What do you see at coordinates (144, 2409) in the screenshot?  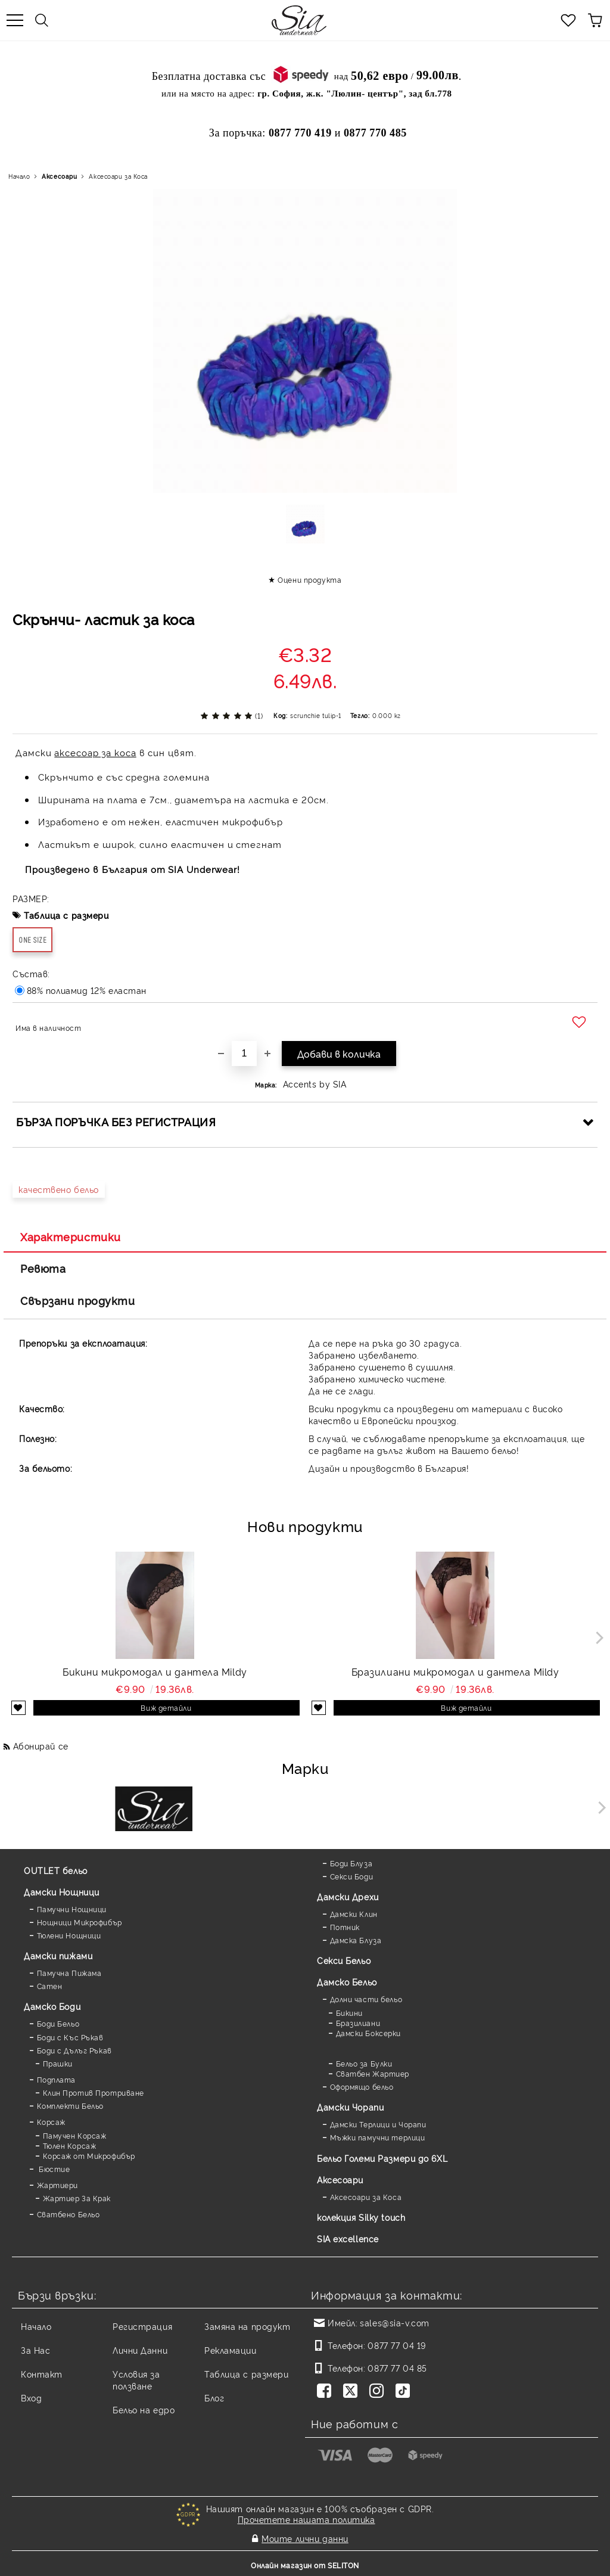 I see `Бельо на едро` at bounding box center [144, 2409].